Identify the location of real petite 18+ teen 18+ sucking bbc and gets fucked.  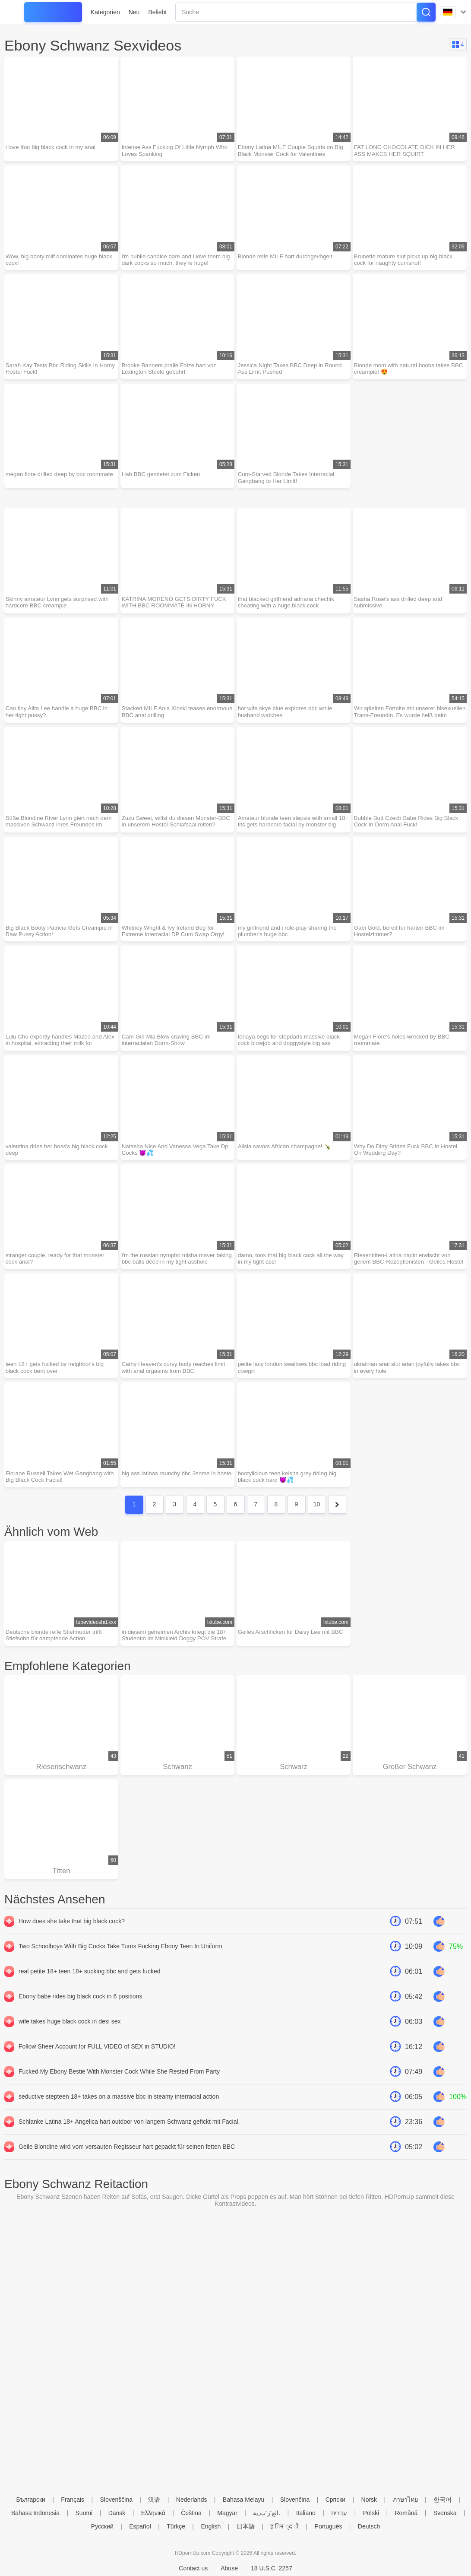
(89, 1996).